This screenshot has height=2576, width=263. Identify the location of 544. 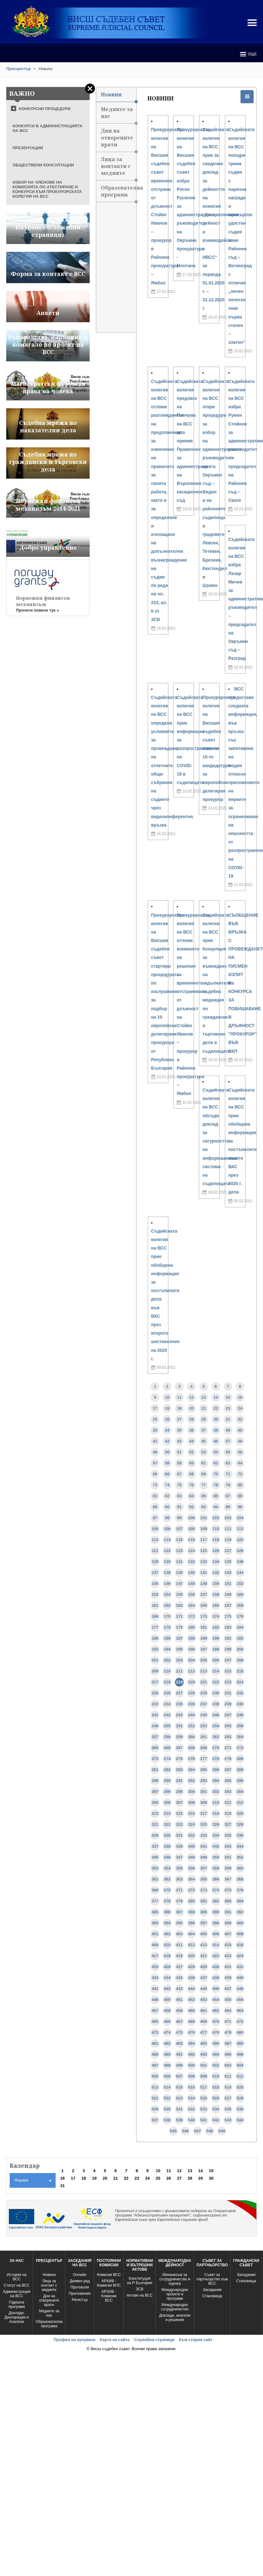
(240, 2120).